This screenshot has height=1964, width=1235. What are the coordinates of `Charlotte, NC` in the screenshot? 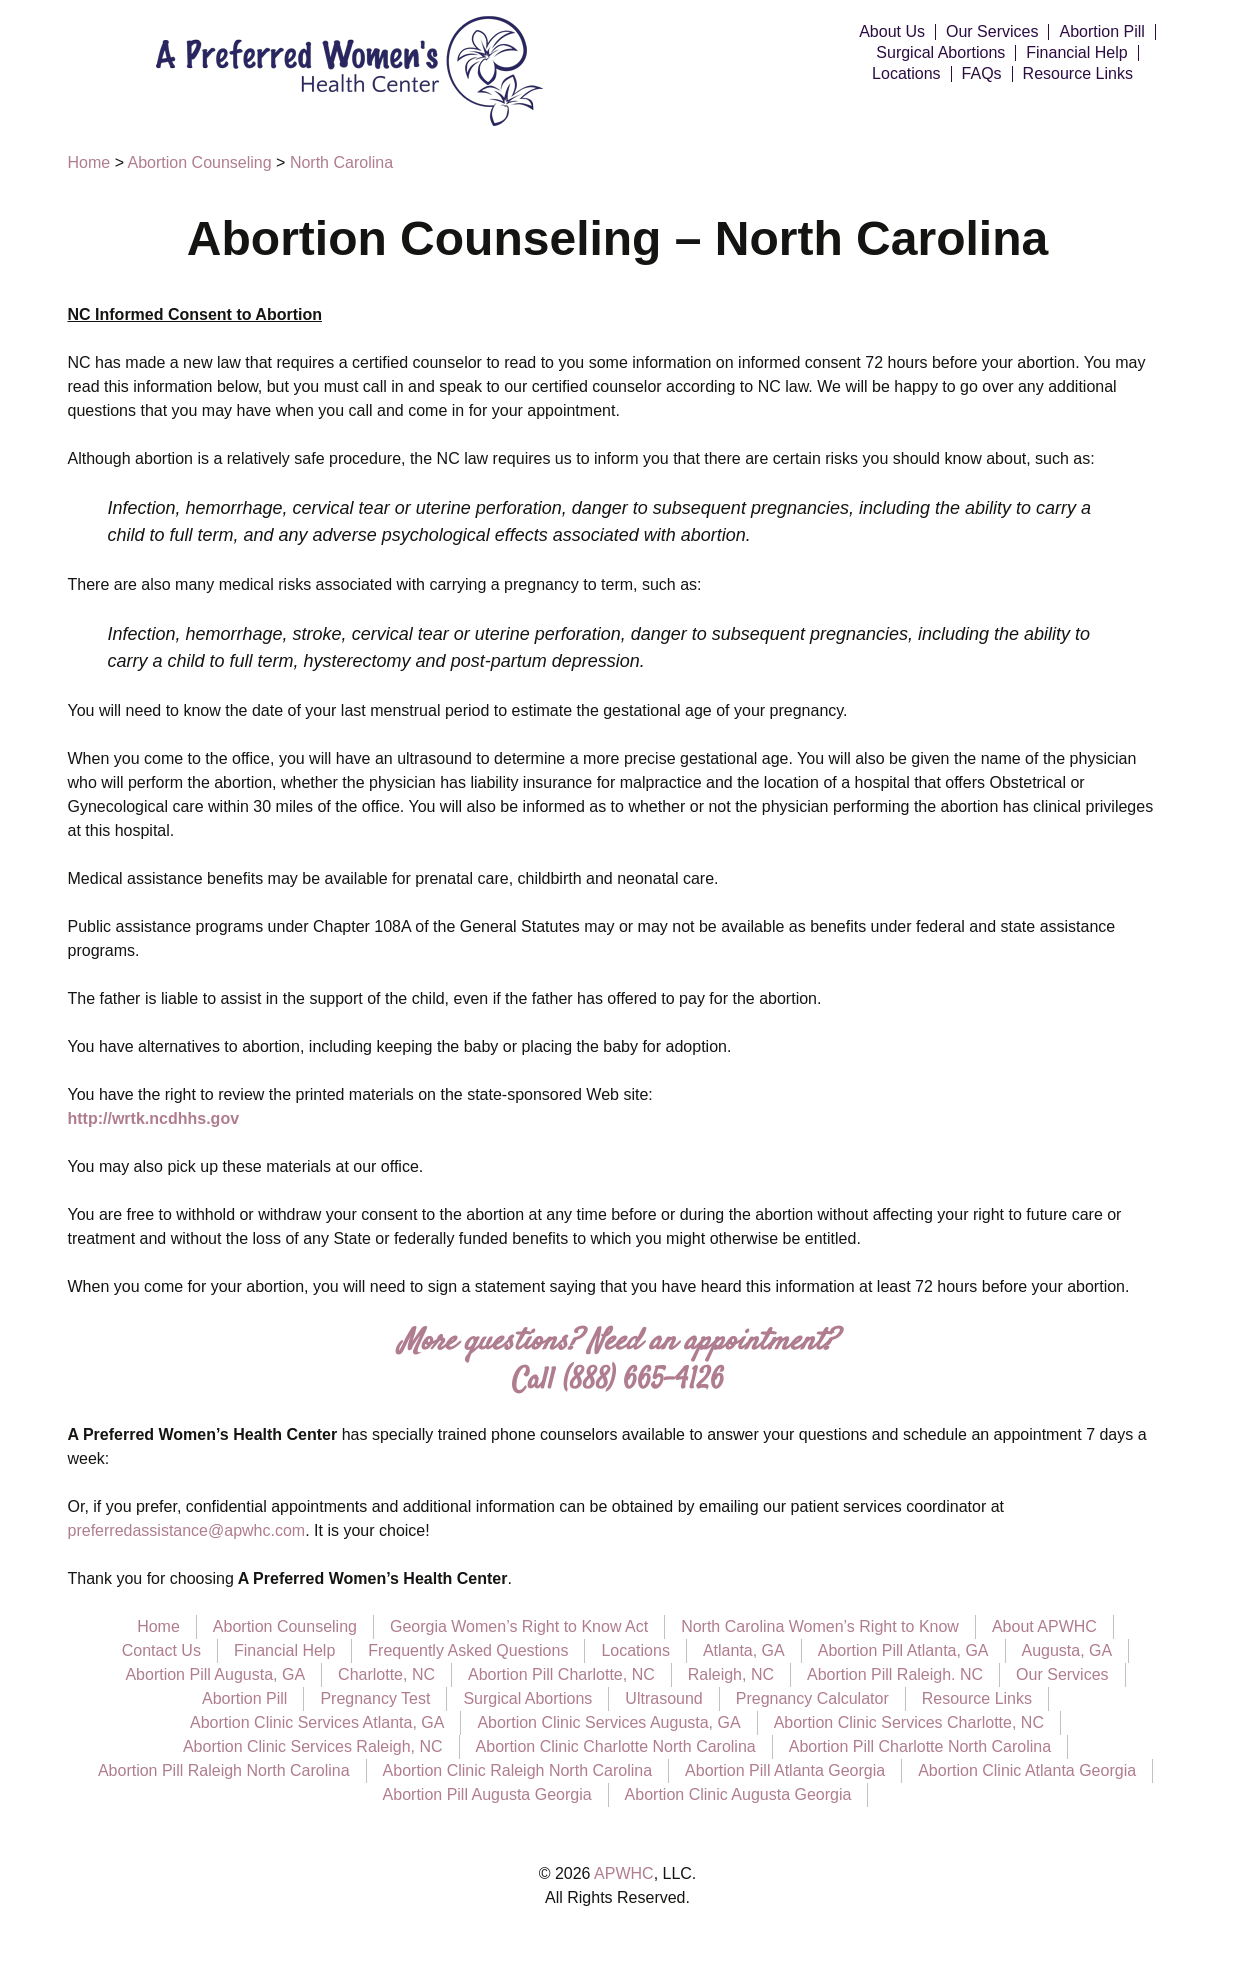 It's located at (386, 1674).